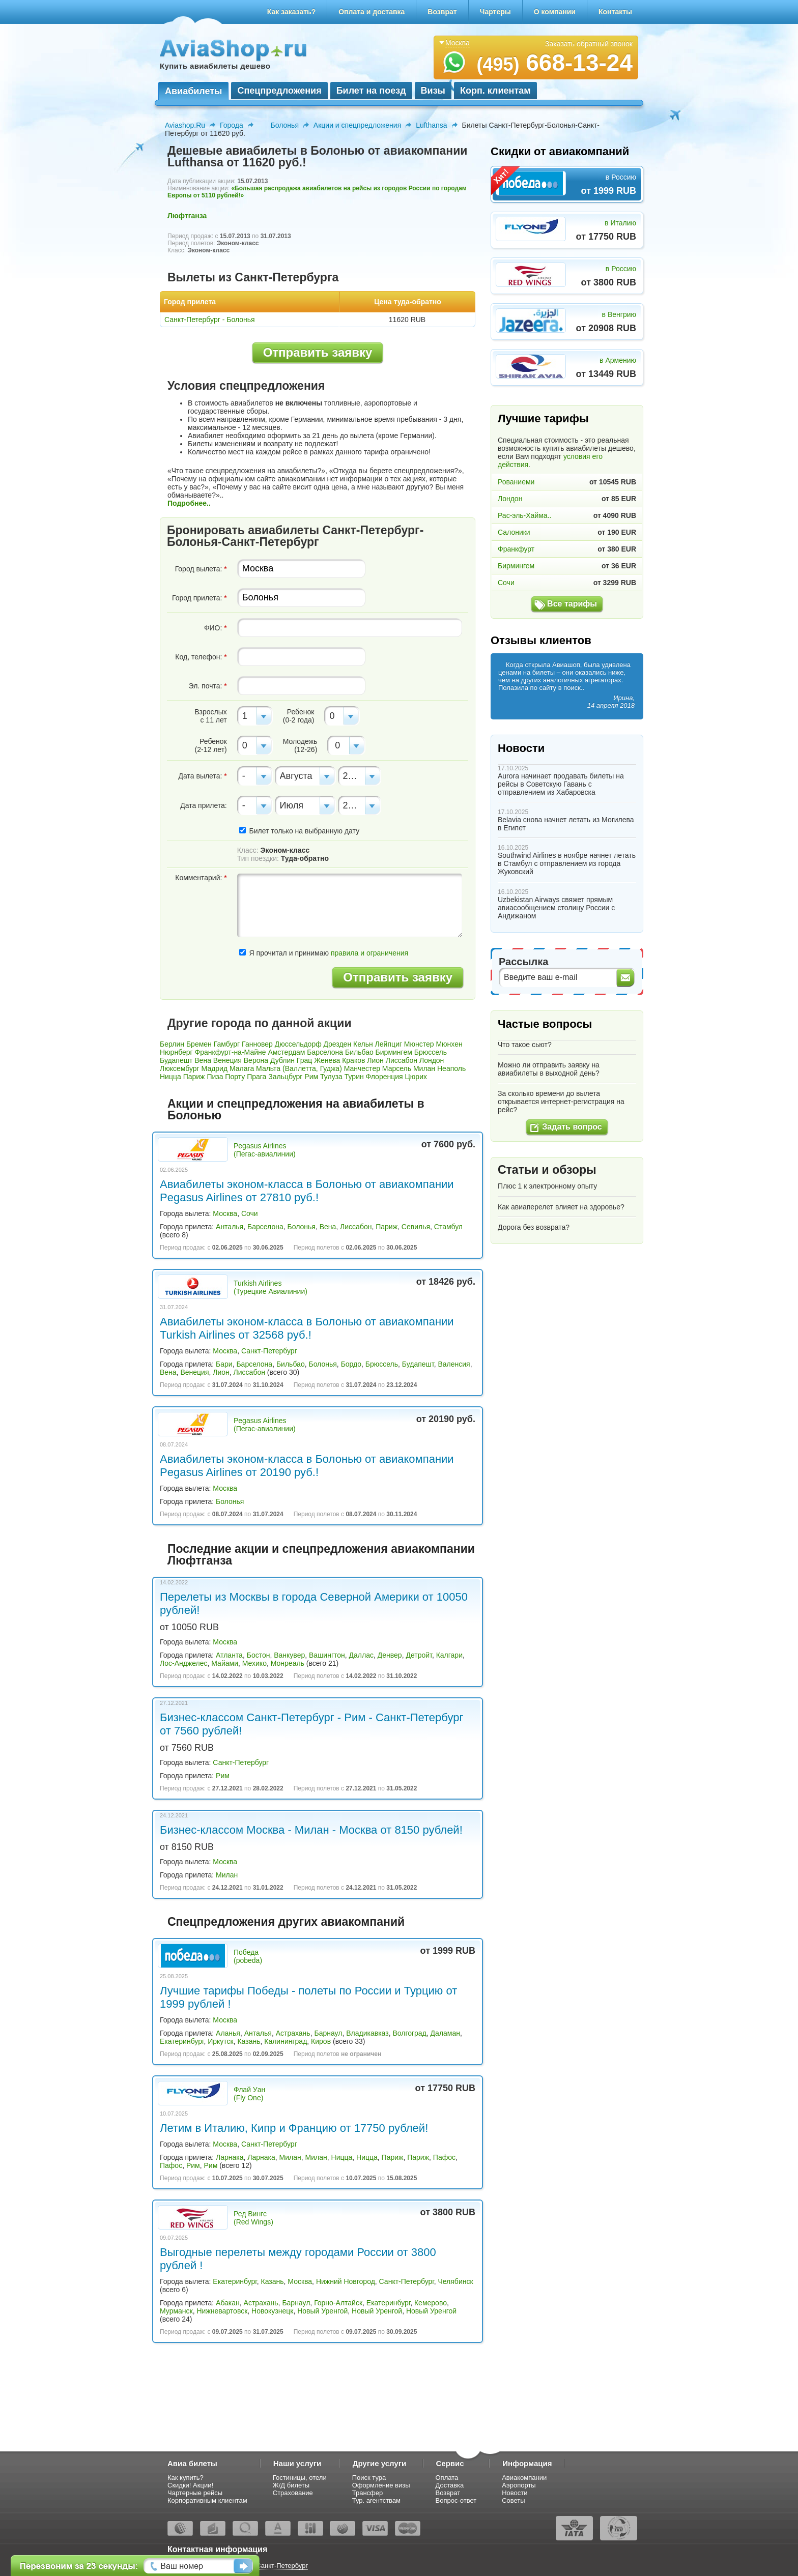 This screenshot has width=798, height=2576. What do you see at coordinates (362, 1068) in the screenshot?
I see `Манчестер` at bounding box center [362, 1068].